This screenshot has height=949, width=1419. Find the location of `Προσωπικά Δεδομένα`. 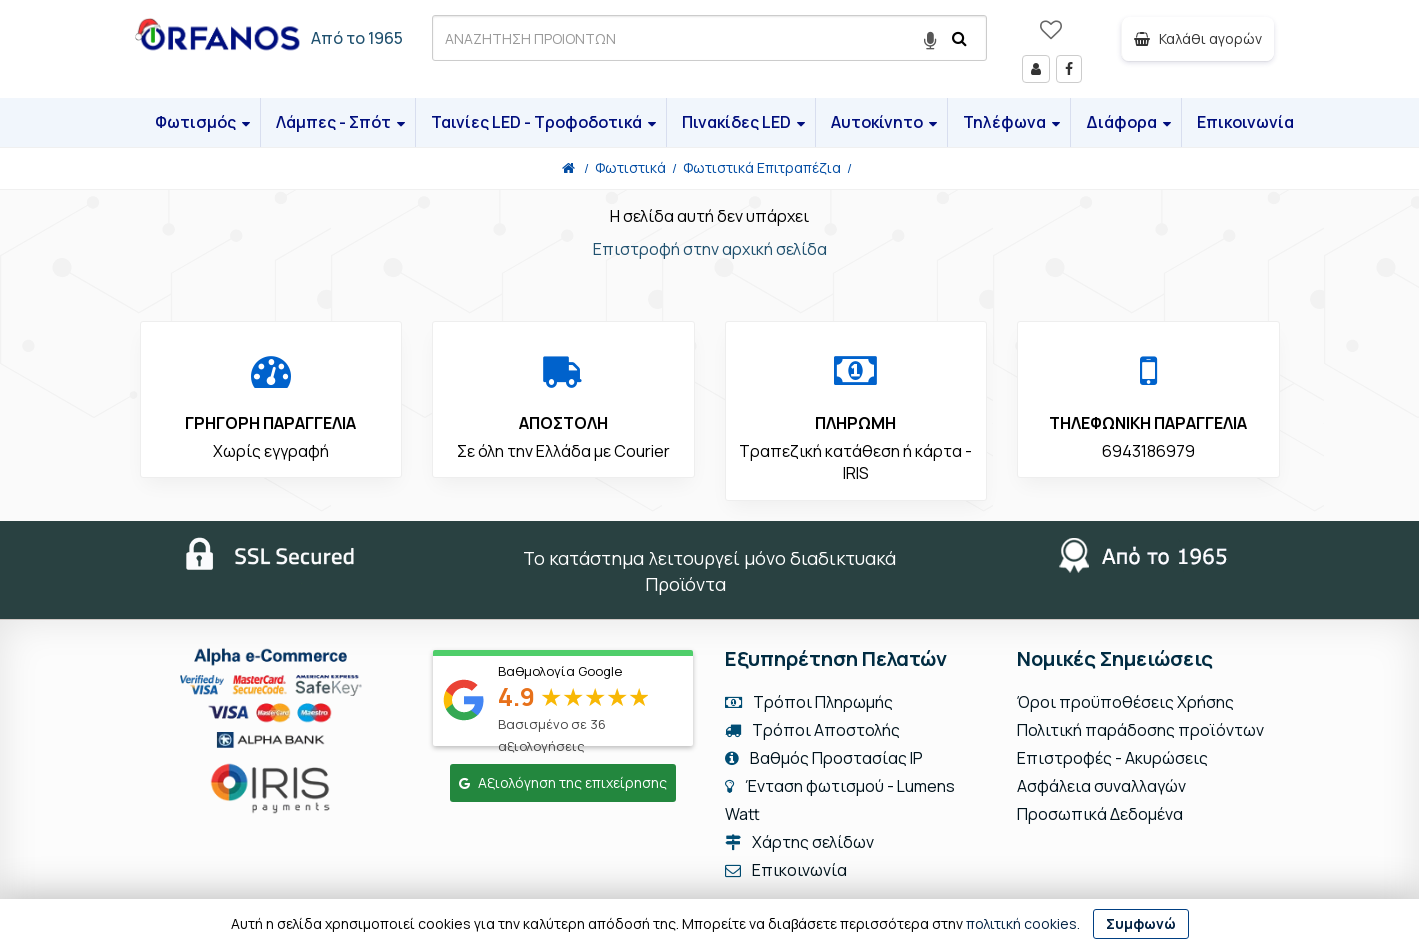

Προσωπικά Δεδομένα is located at coordinates (1100, 814).